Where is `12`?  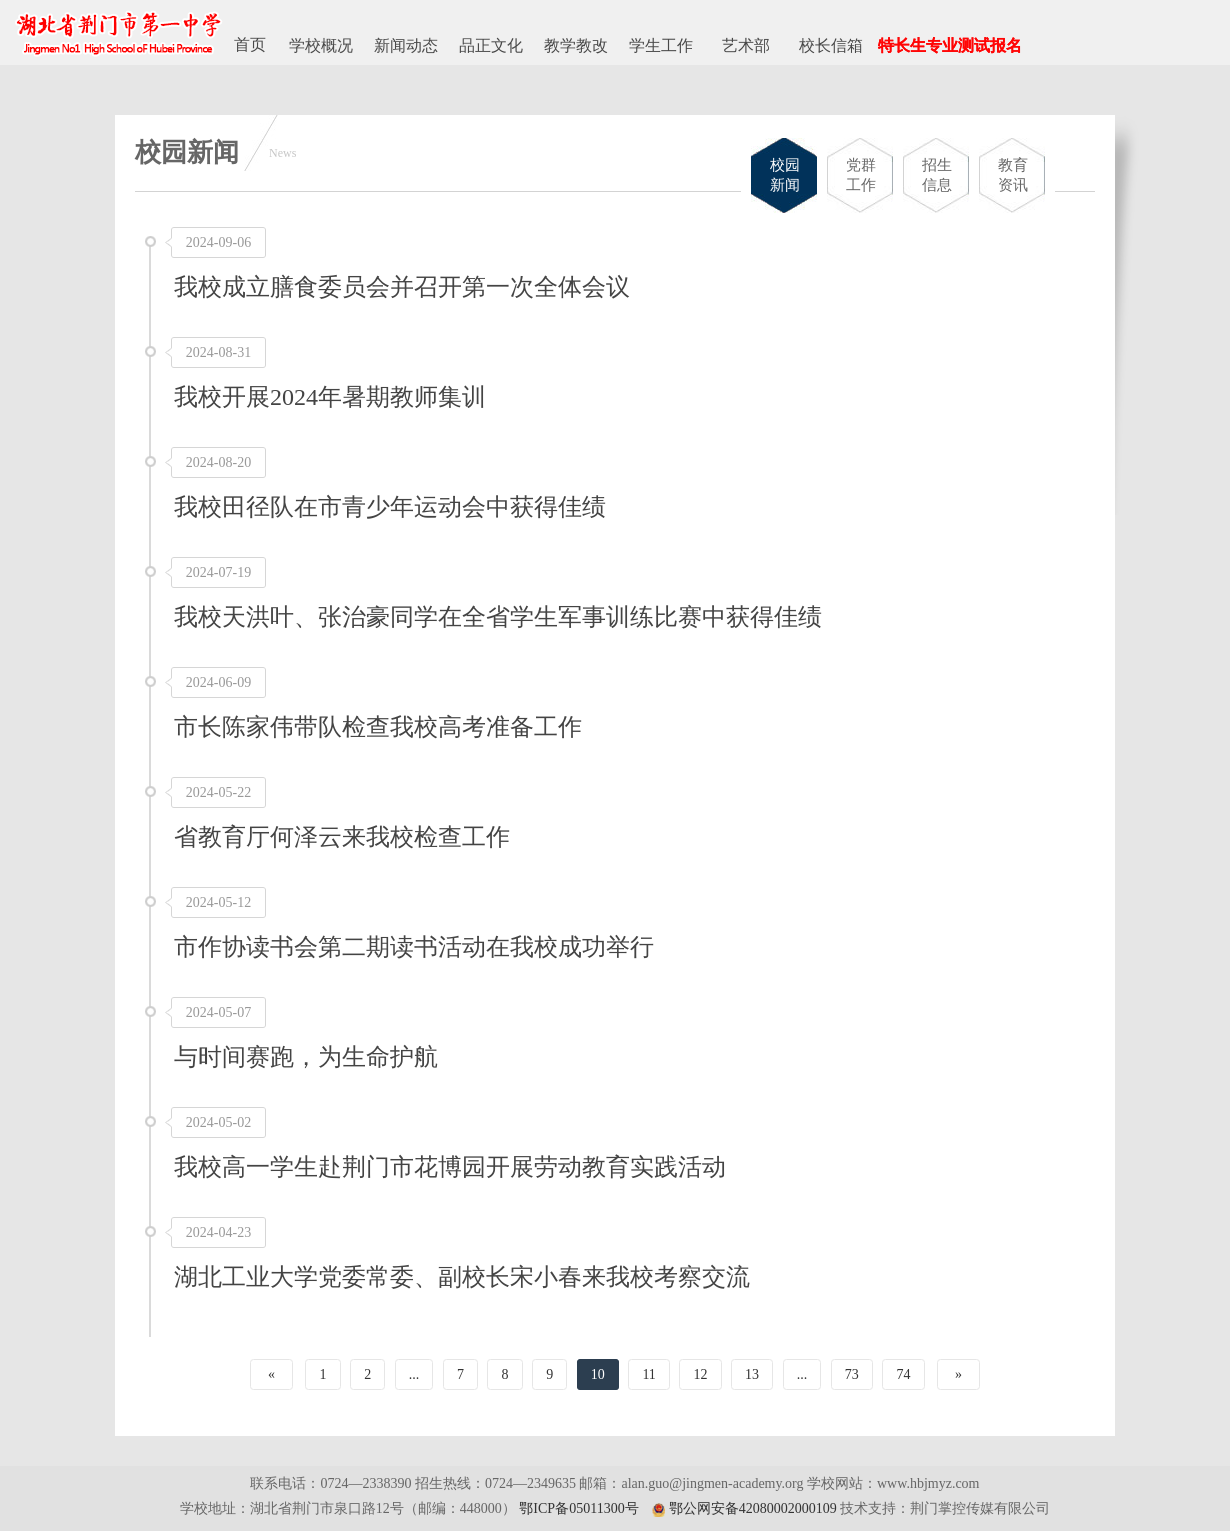 12 is located at coordinates (700, 1374).